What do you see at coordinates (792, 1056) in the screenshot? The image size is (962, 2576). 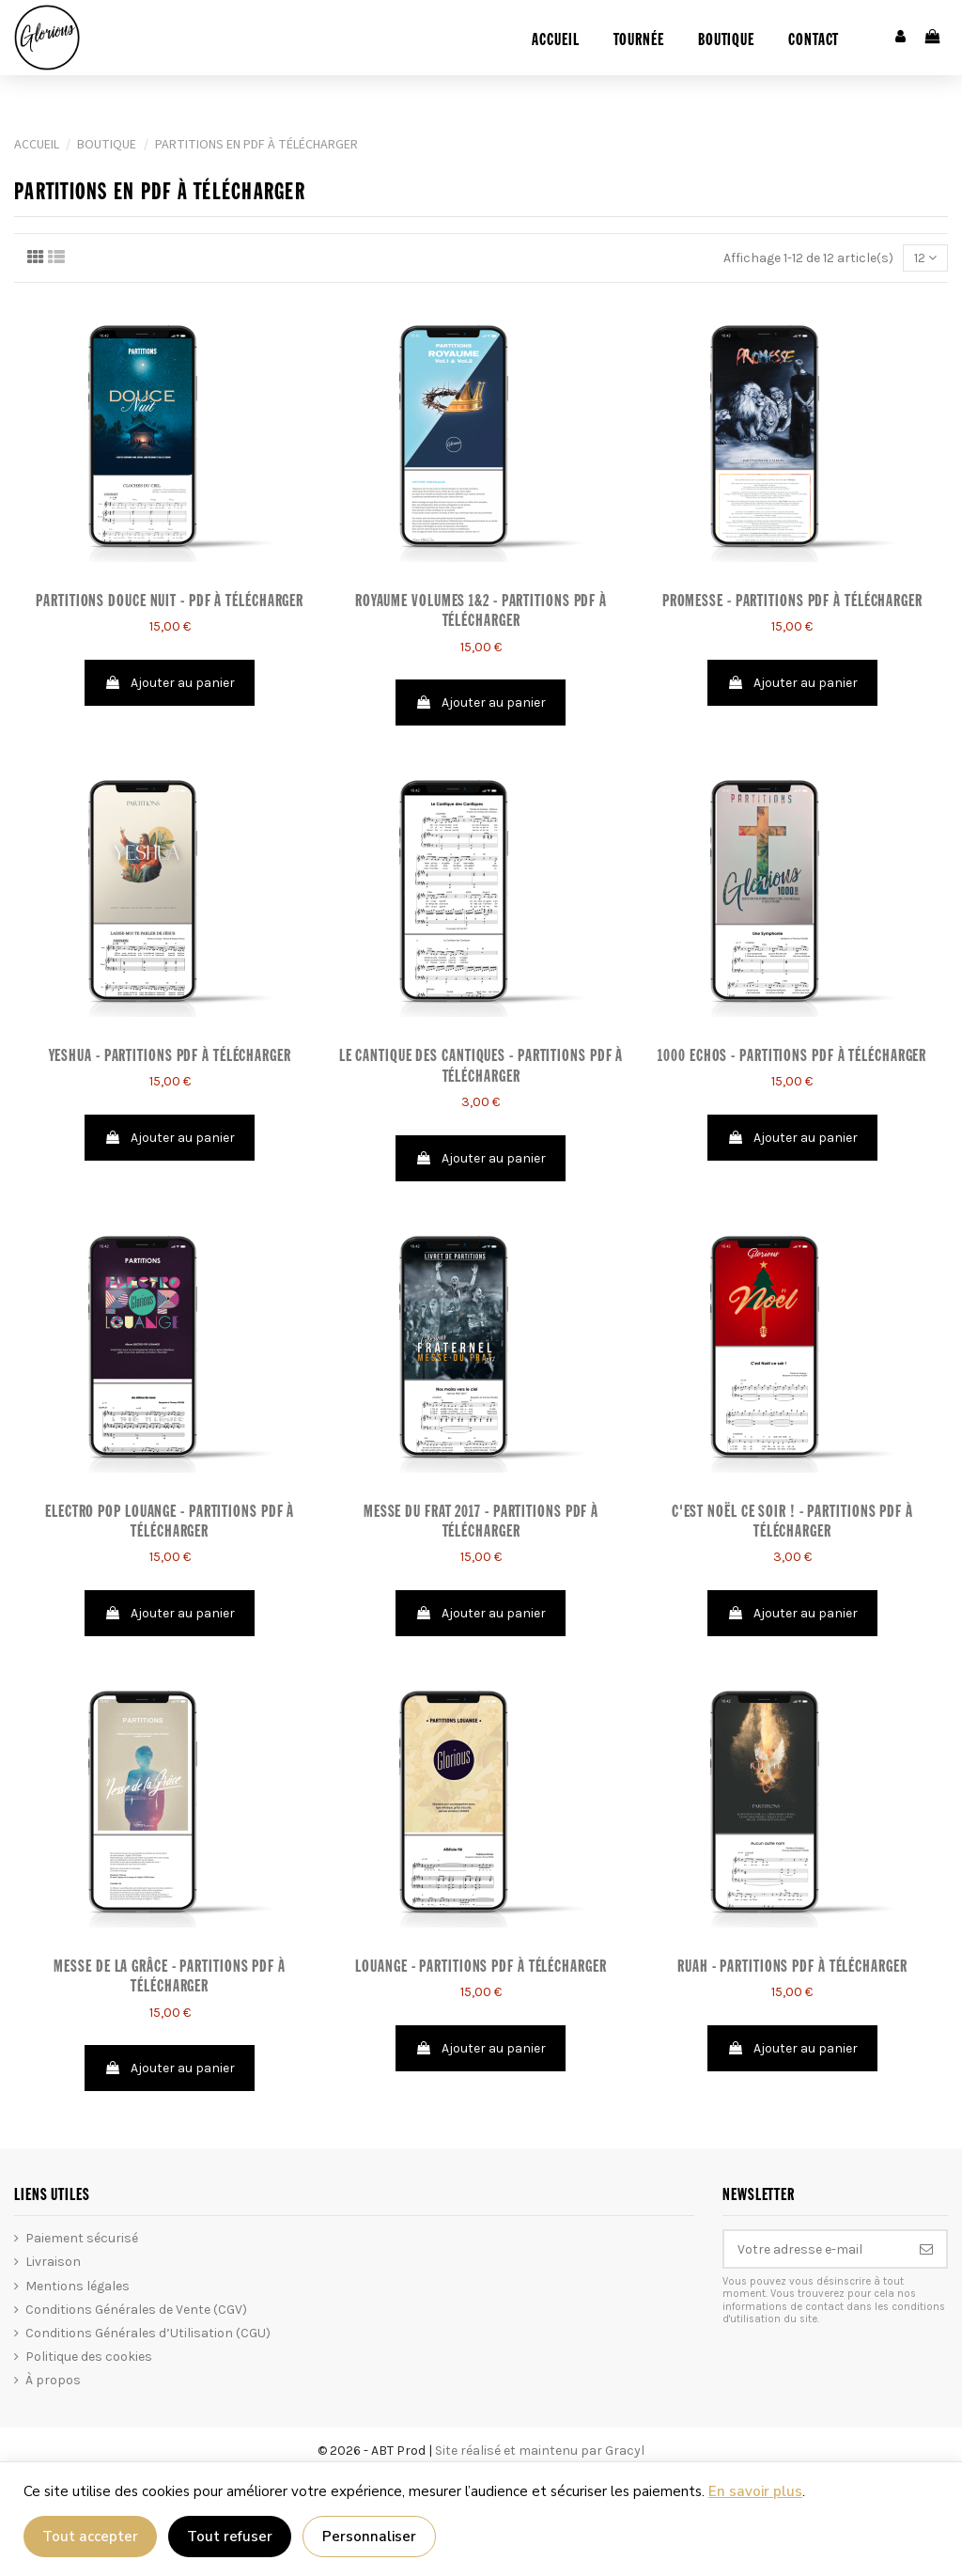 I see `1000 ECHOS - Partitions PDF à télécharger` at bounding box center [792, 1056].